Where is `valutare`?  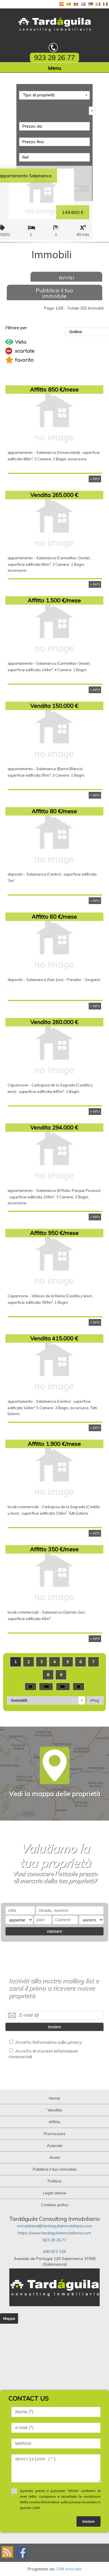
valutare is located at coordinates (54, 1931).